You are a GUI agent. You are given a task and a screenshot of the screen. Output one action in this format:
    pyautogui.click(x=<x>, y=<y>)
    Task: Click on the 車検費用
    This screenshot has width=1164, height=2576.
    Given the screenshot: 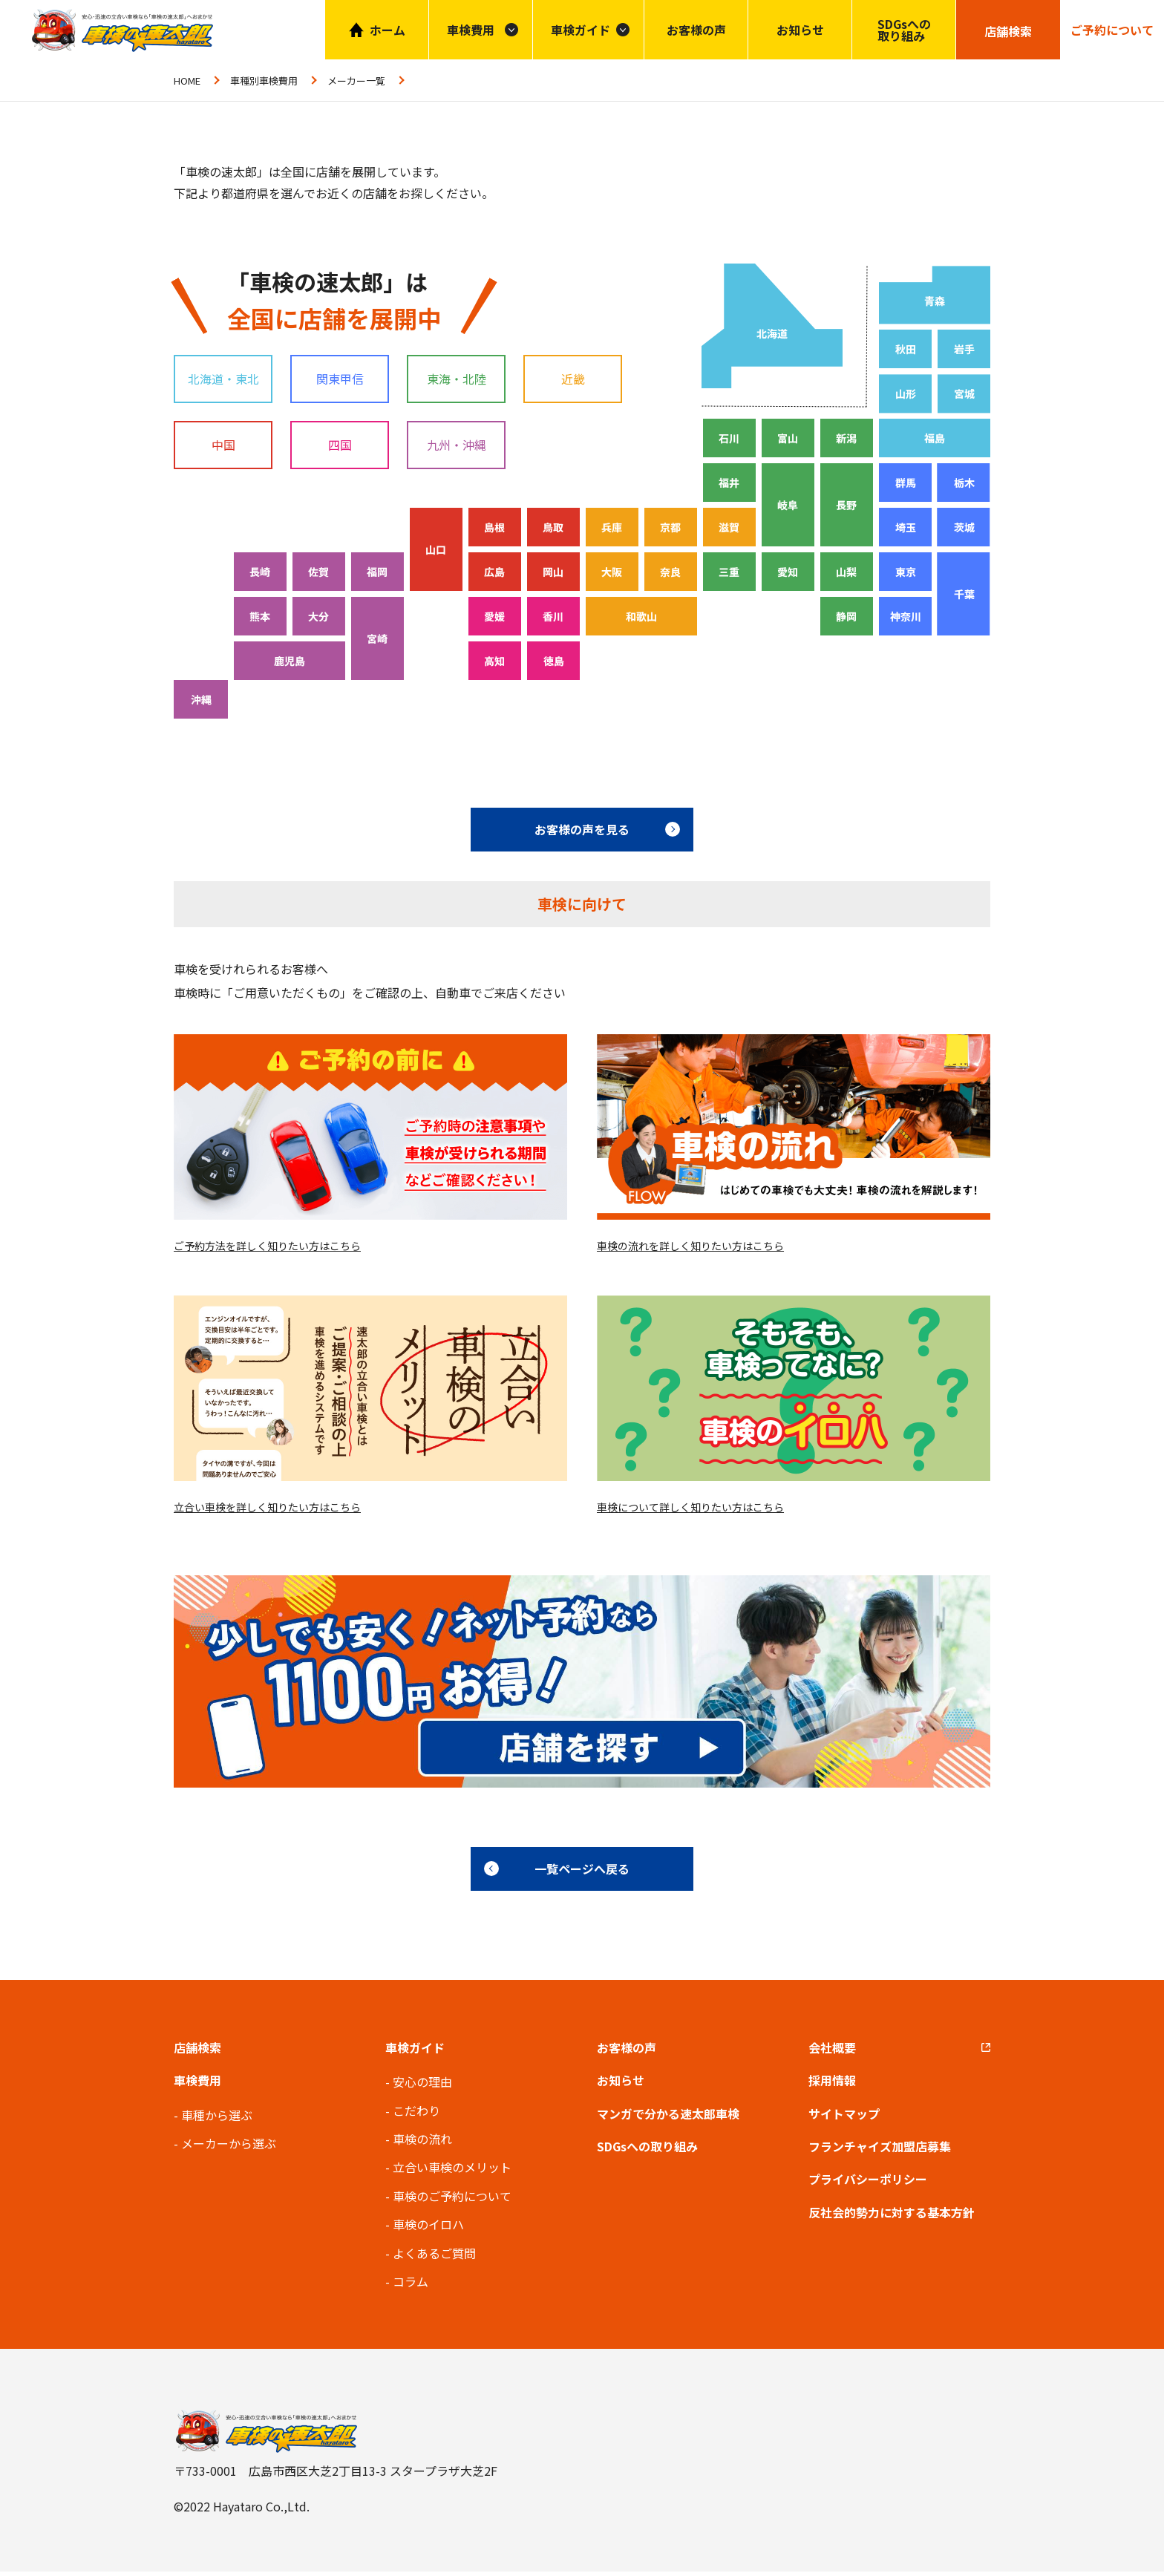 What is the action you would take?
    pyautogui.click(x=197, y=2084)
    